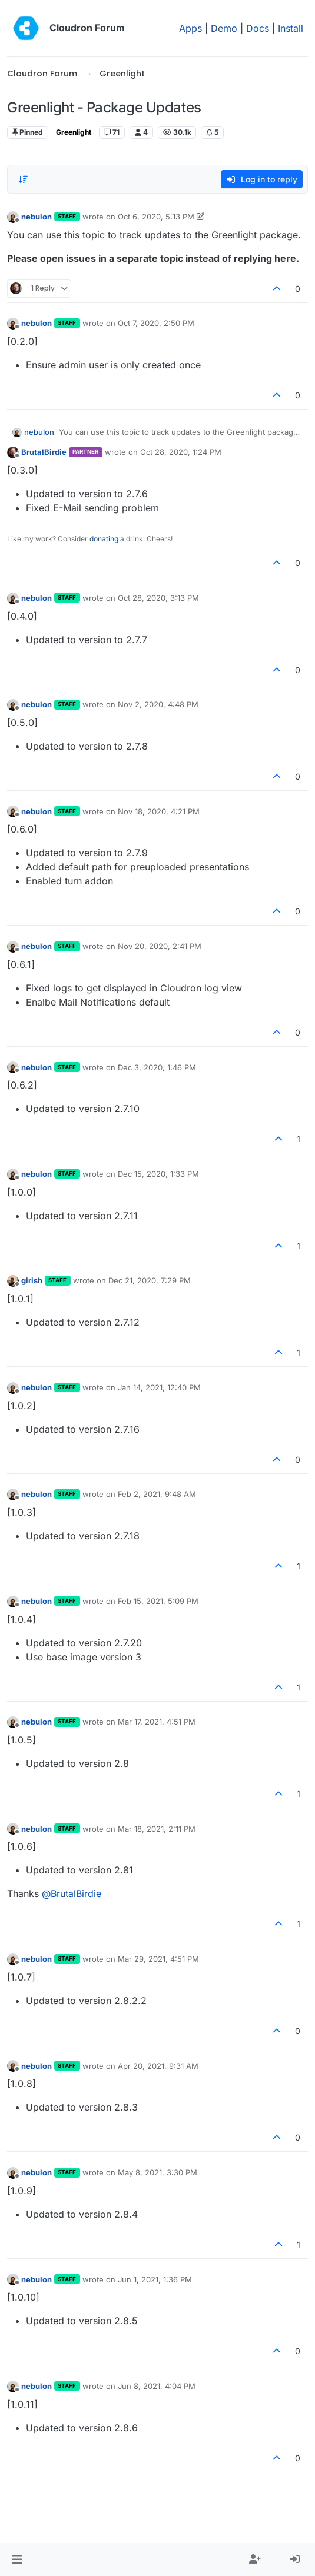 This screenshot has height=2576, width=315. What do you see at coordinates (290, 28) in the screenshot?
I see `Install` at bounding box center [290, 28].